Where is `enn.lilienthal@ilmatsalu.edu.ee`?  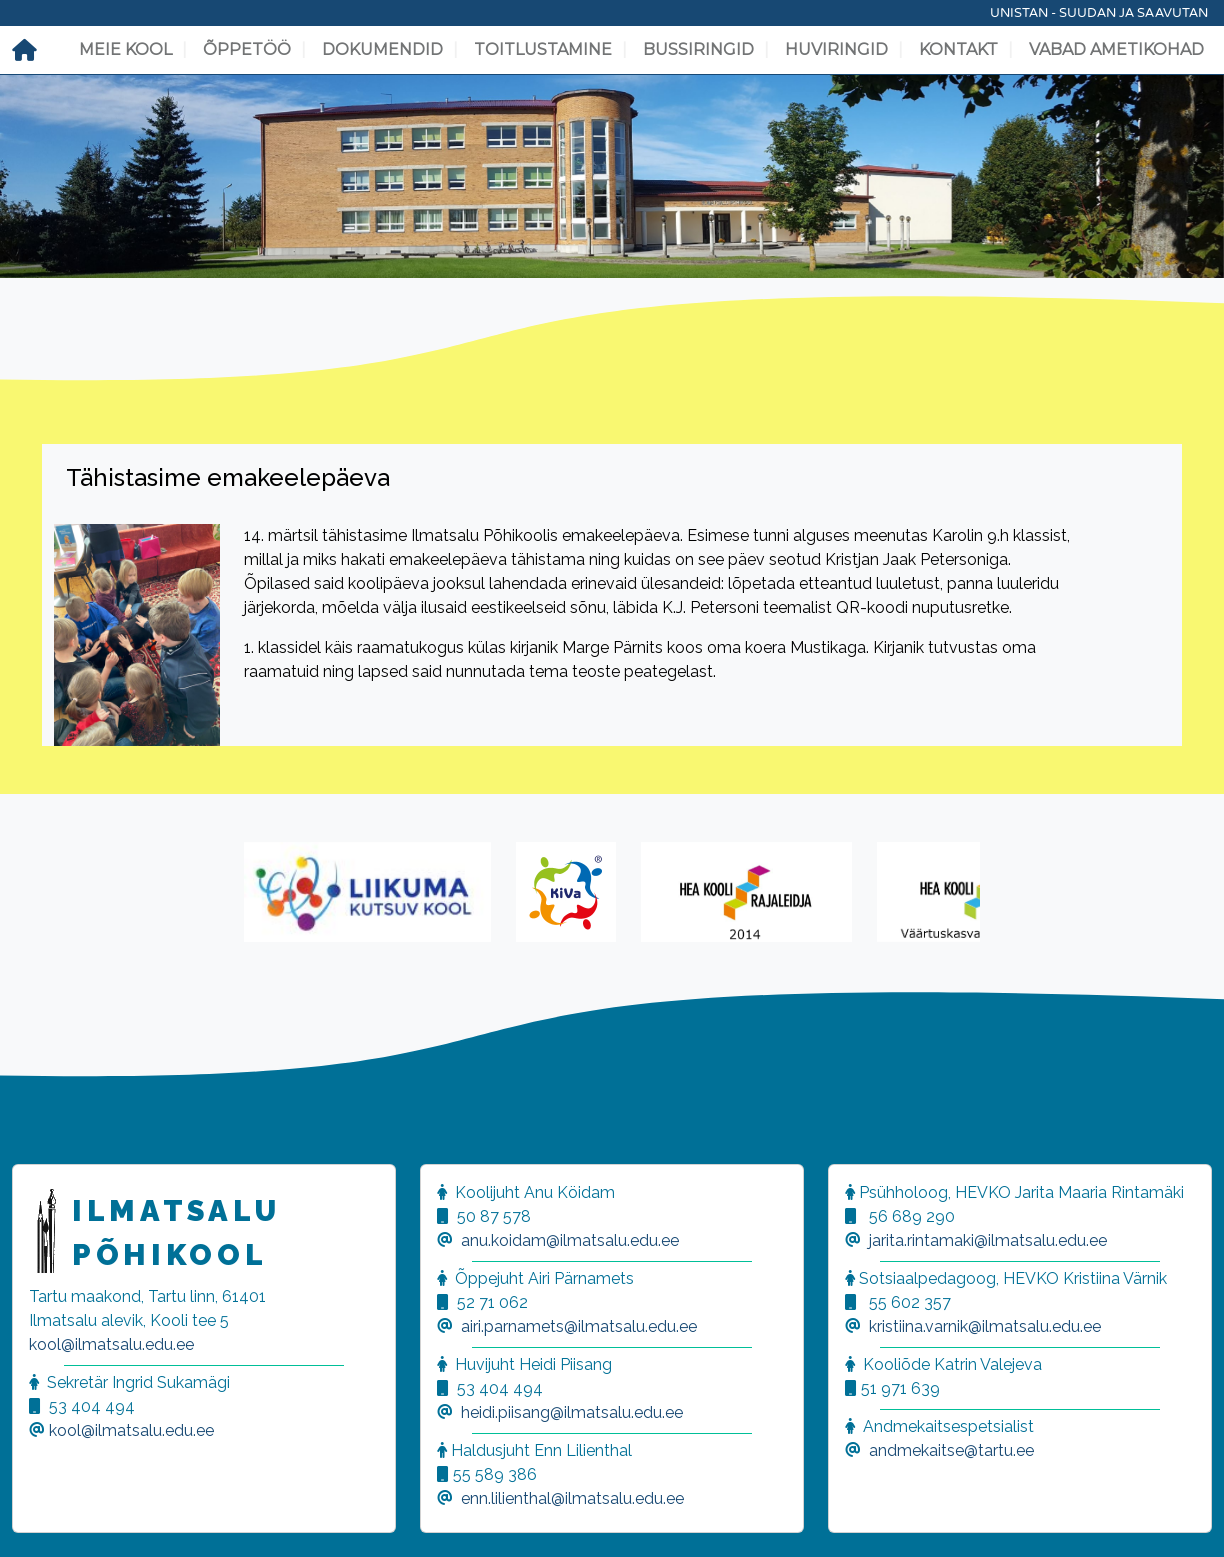 enn.lilienthal@ilmatsalu.edu.ee is located at coordinates (572, 1498).